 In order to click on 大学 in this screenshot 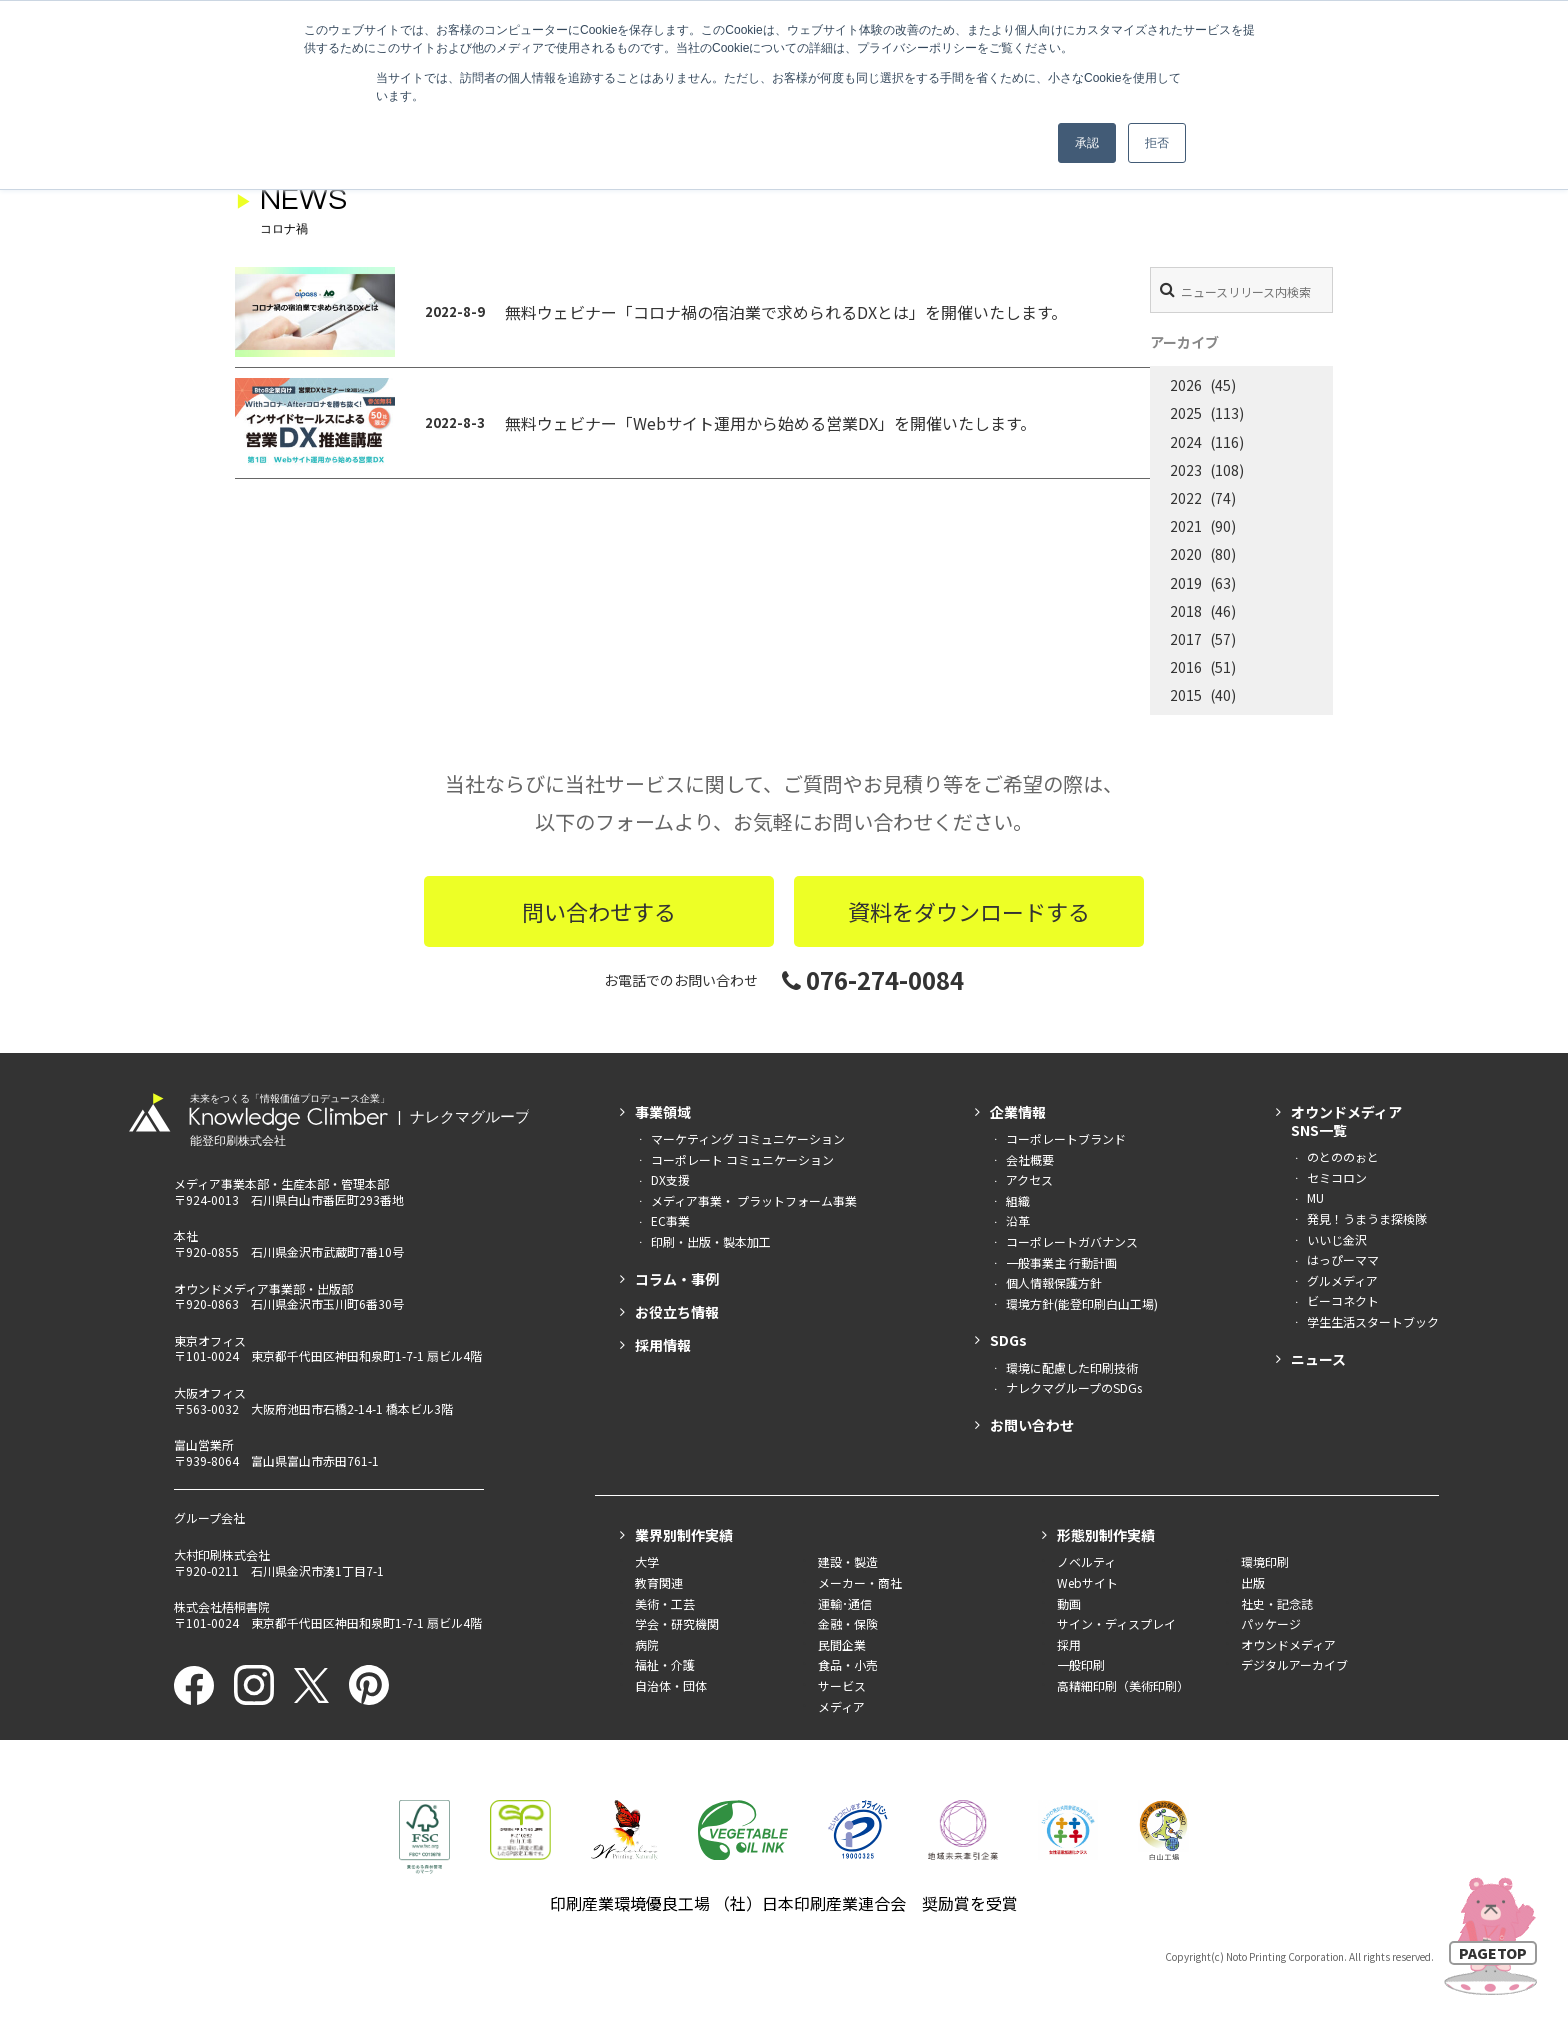, I will do `click(647, 1561)`.